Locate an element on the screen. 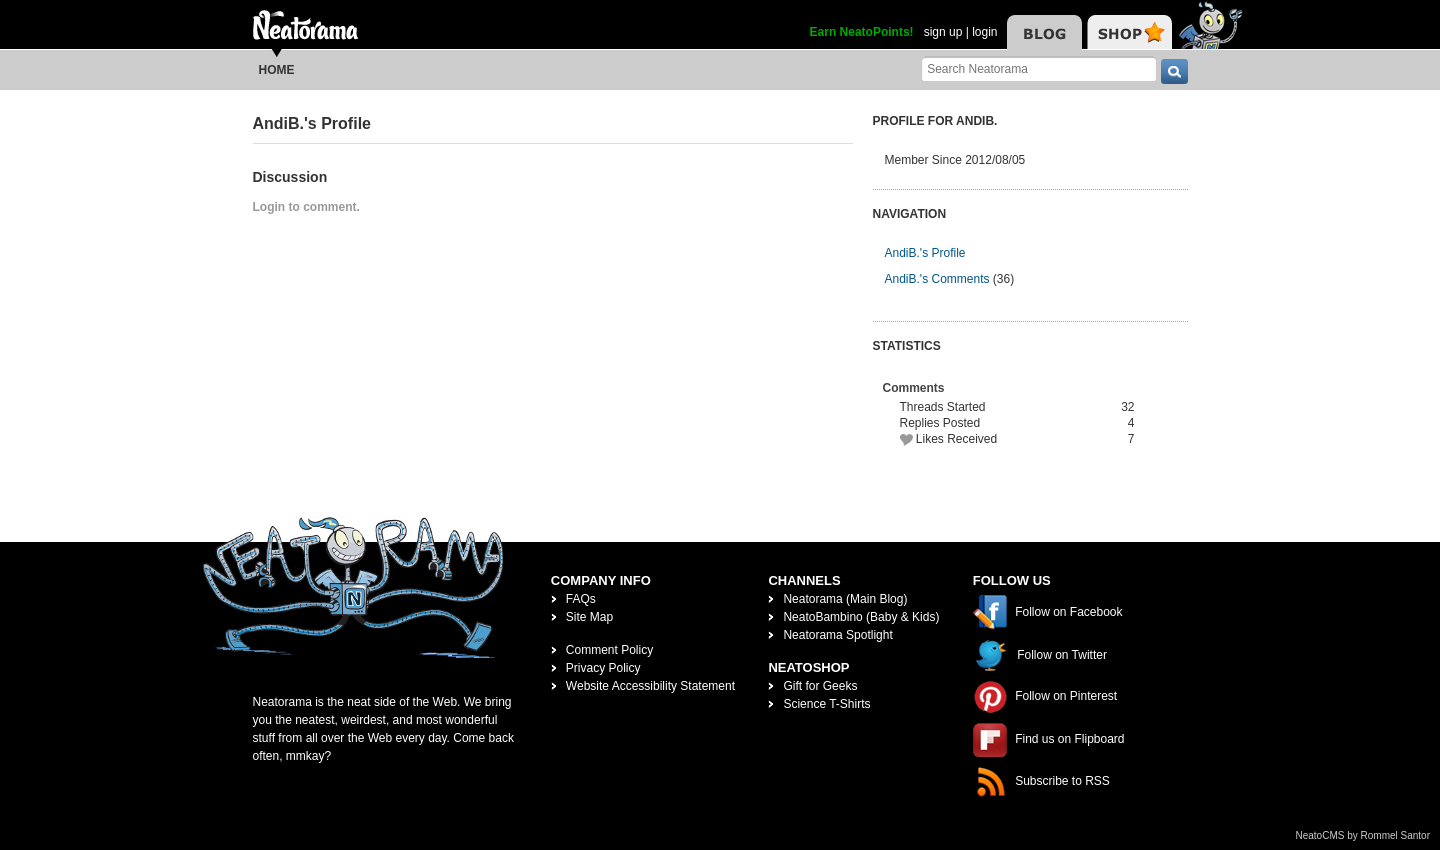 The image size is (1440, 850). Neatorama Spotlight is located at coordinates (837, 635).